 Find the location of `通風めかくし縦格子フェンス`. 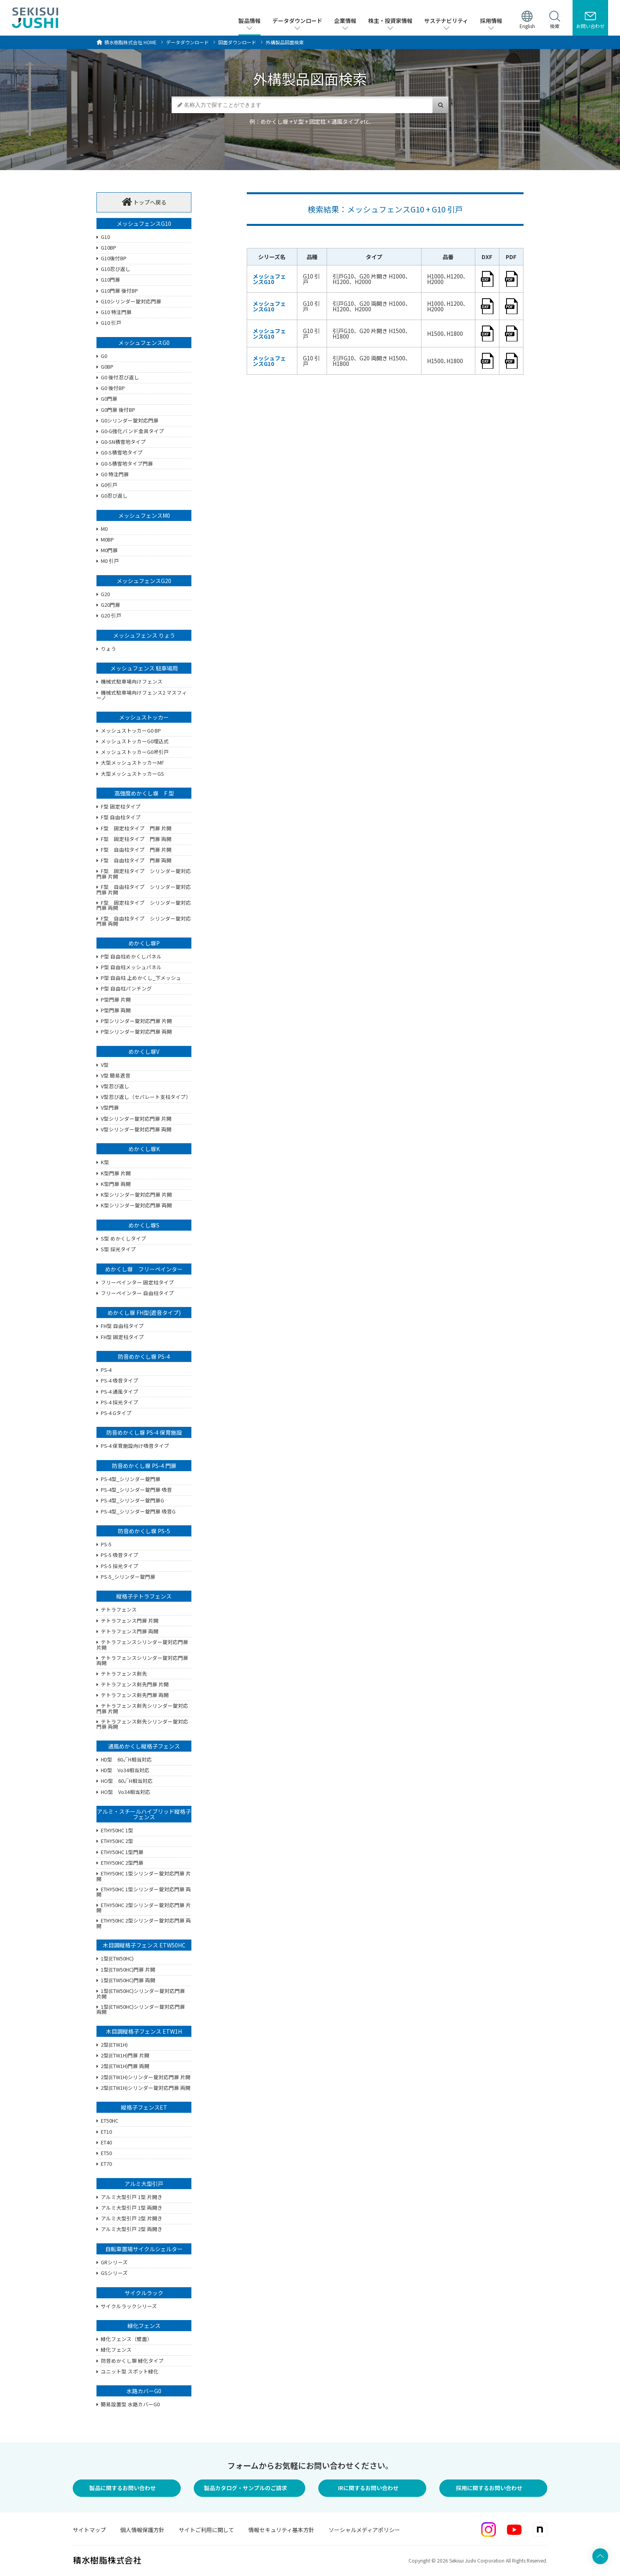

通風めかくし縦格子フェンス is located at coordinates (144, 1746).